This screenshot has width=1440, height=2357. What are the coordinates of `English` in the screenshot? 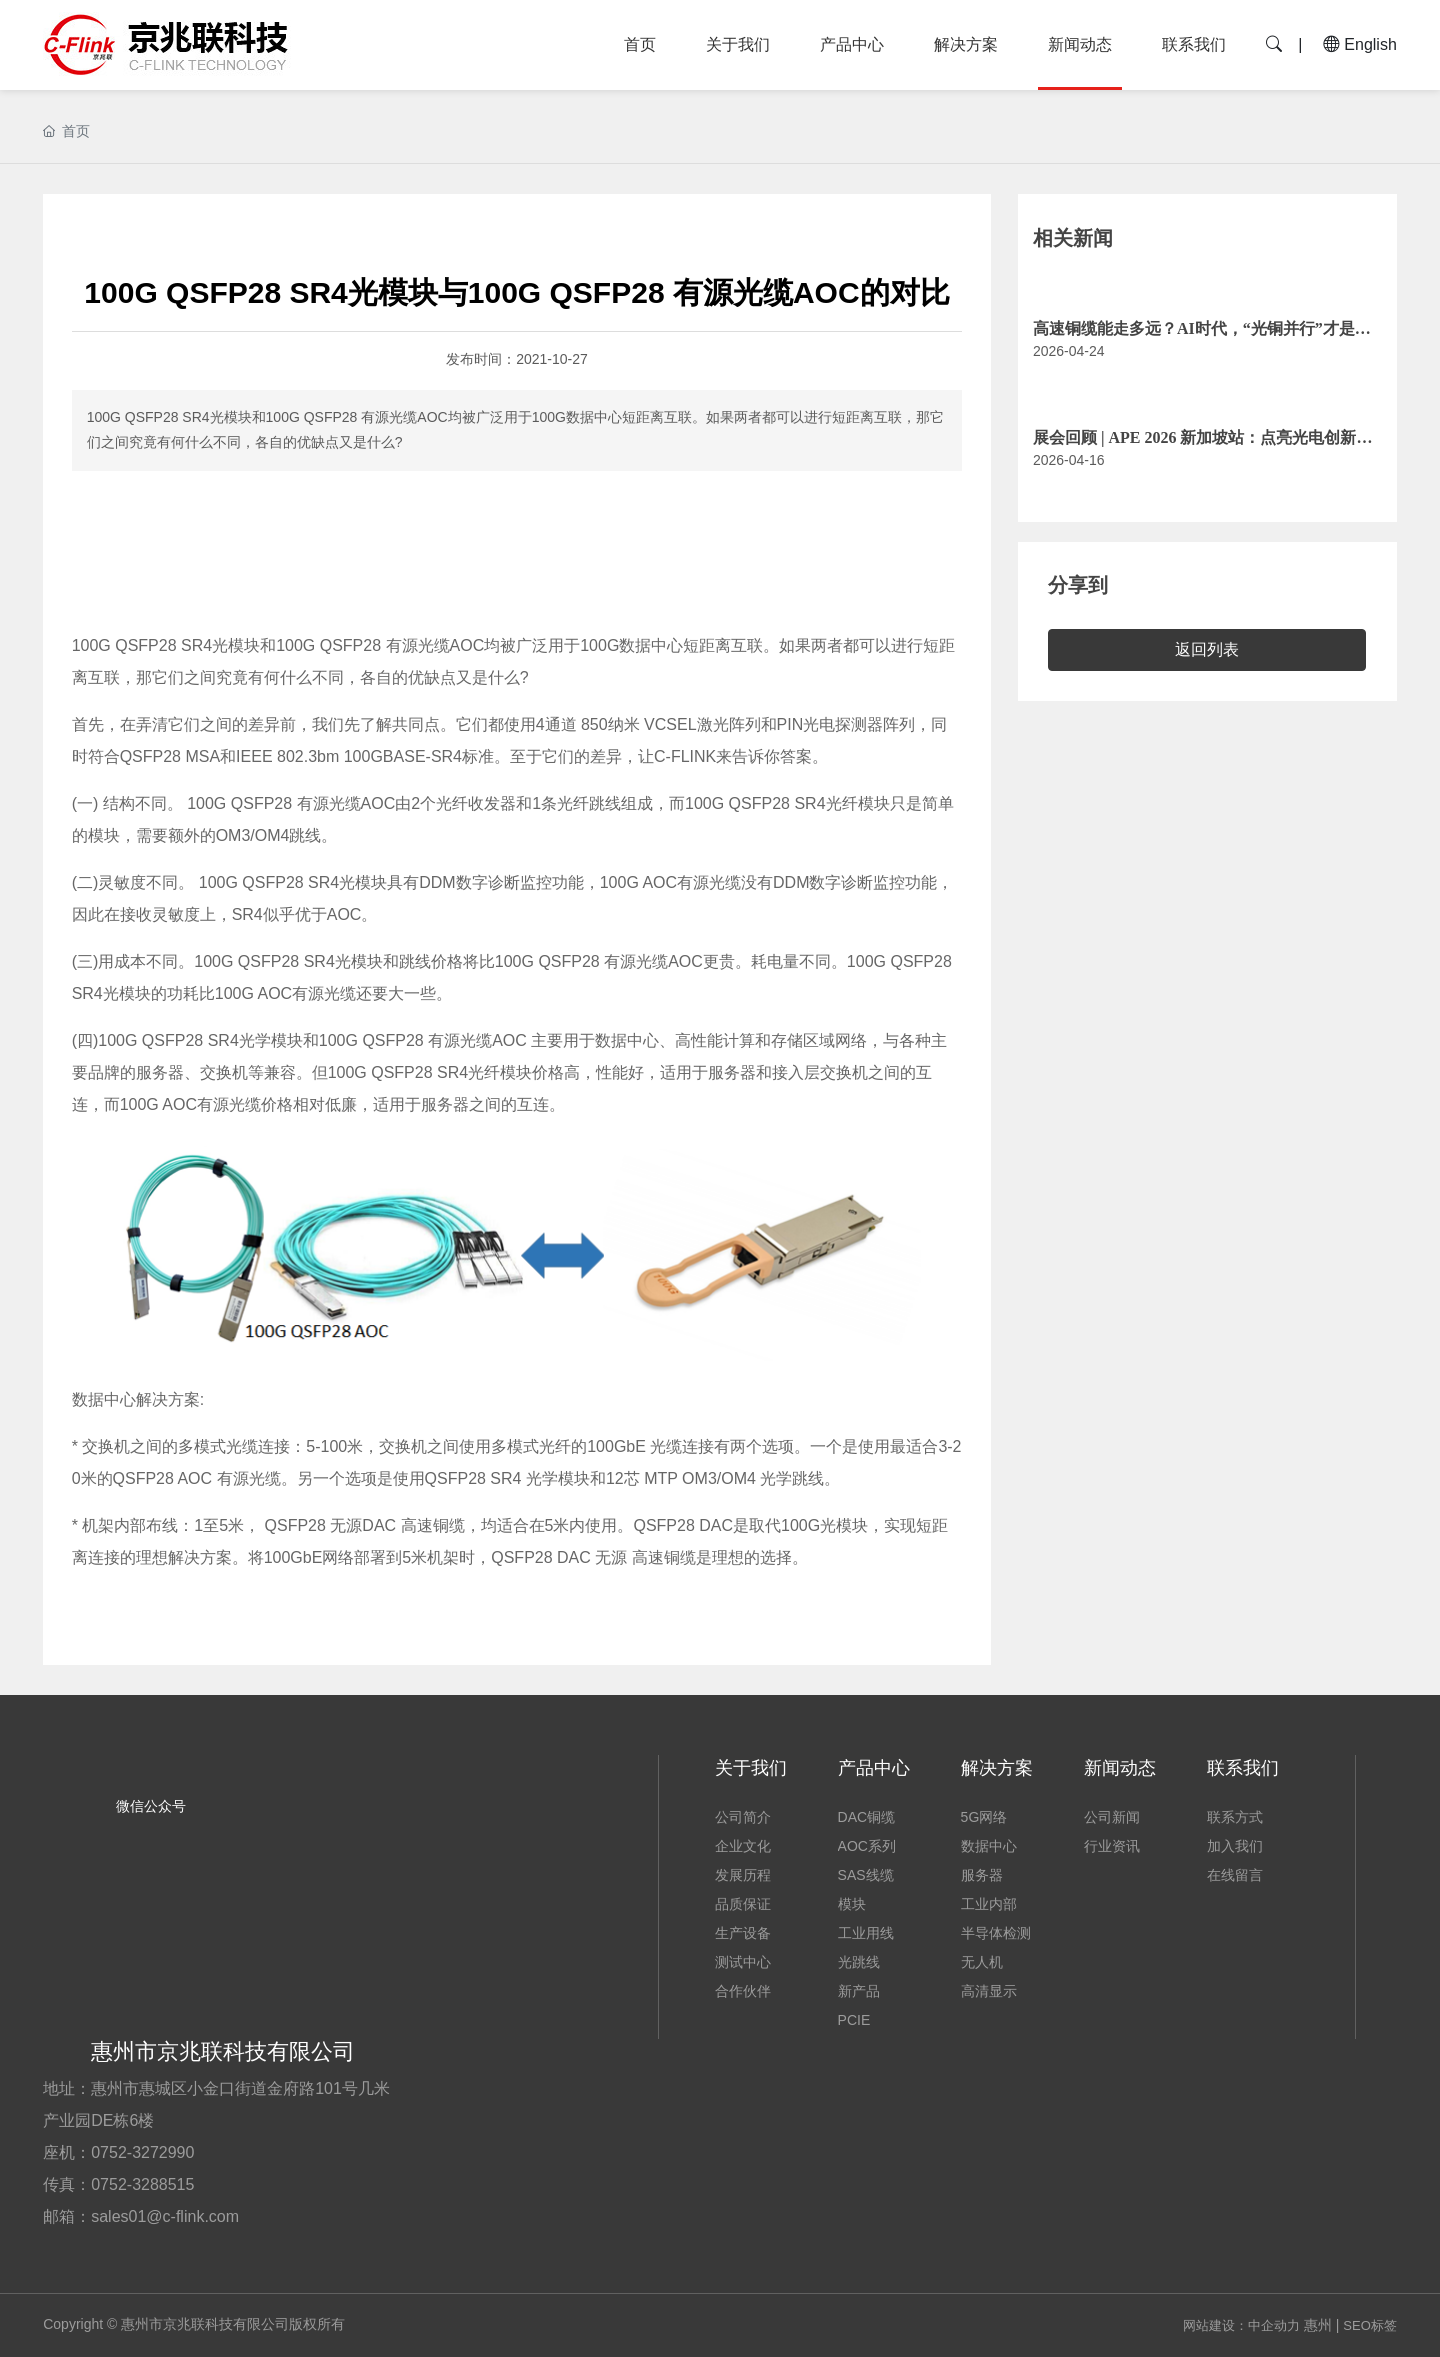 It's located at (1360, 44).